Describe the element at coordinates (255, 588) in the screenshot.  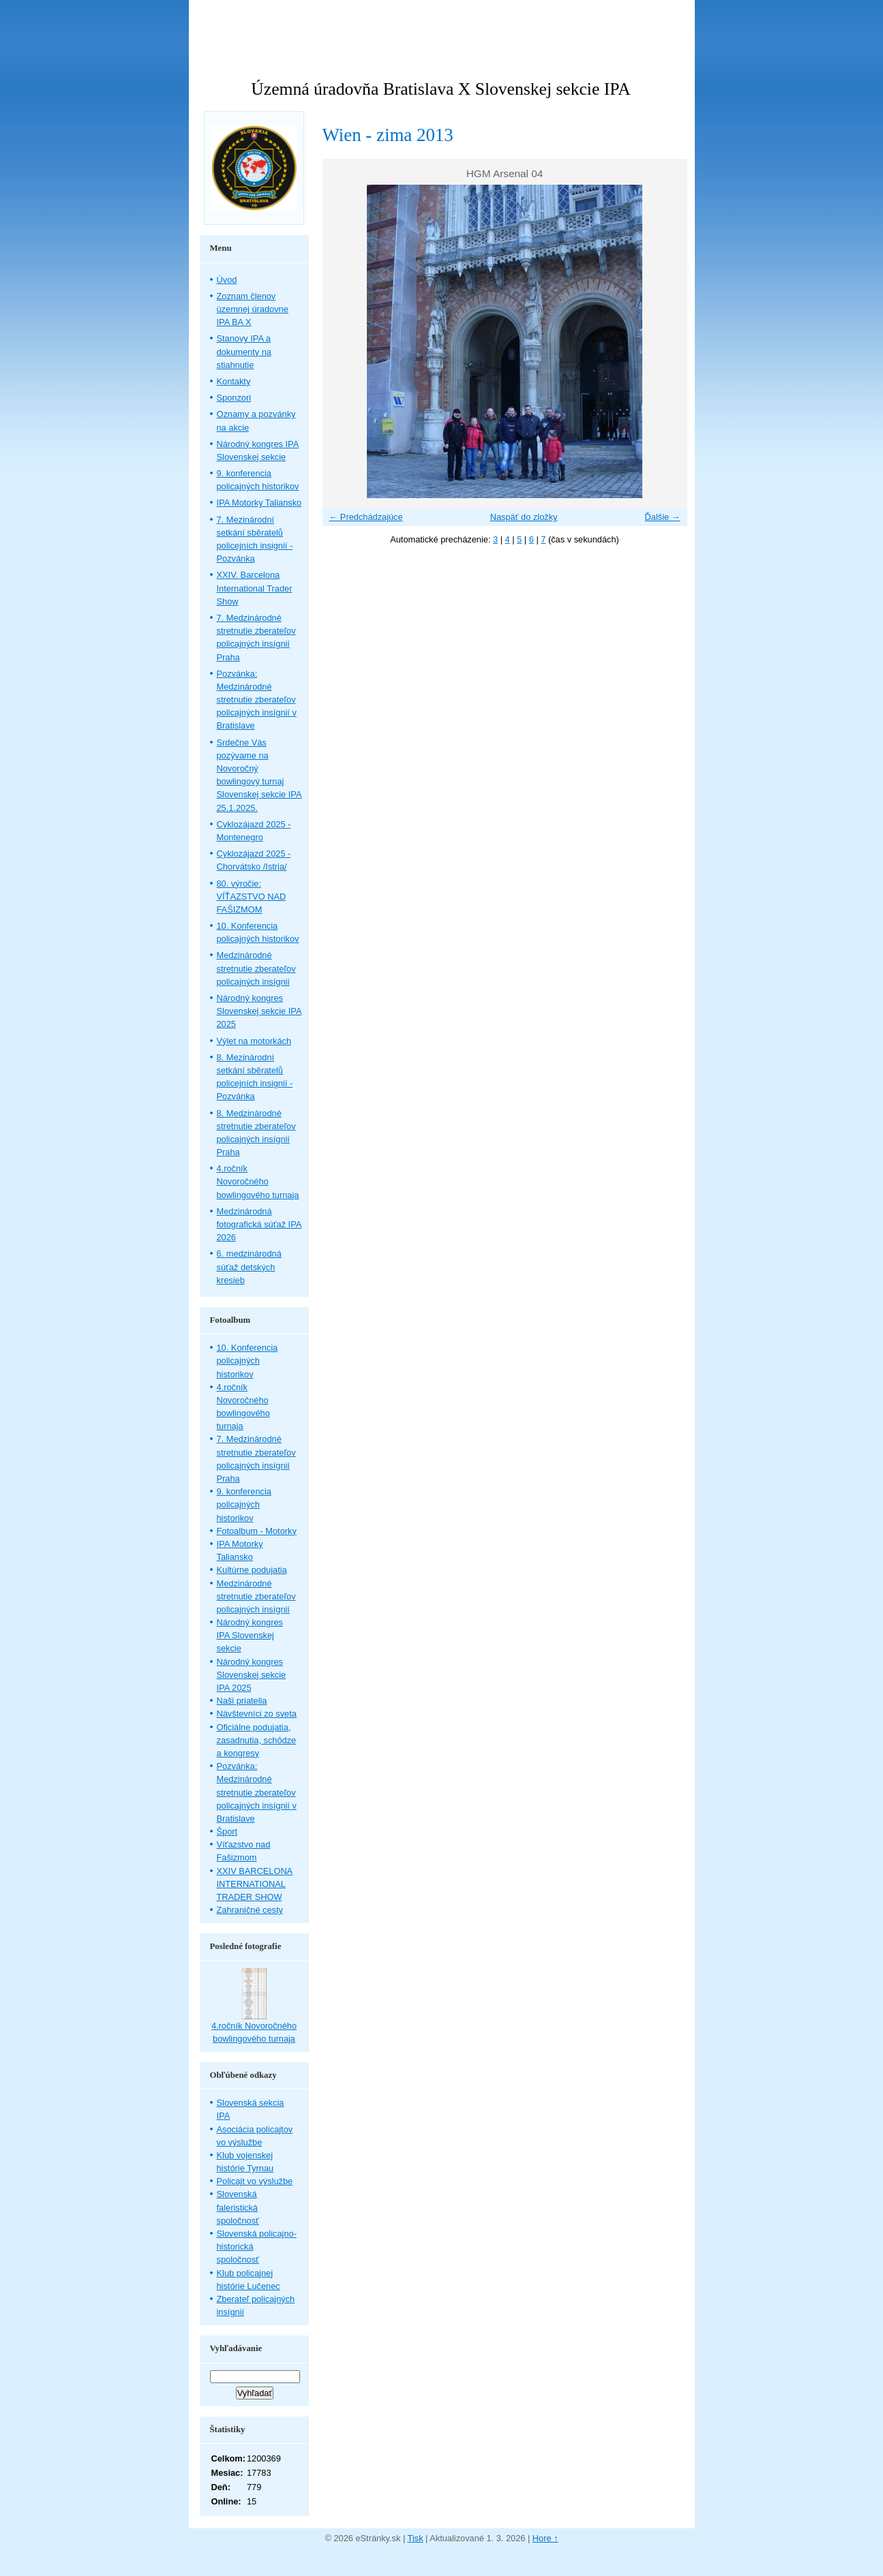
I see `XXIV. Barcelona International Trader Show` at that location.